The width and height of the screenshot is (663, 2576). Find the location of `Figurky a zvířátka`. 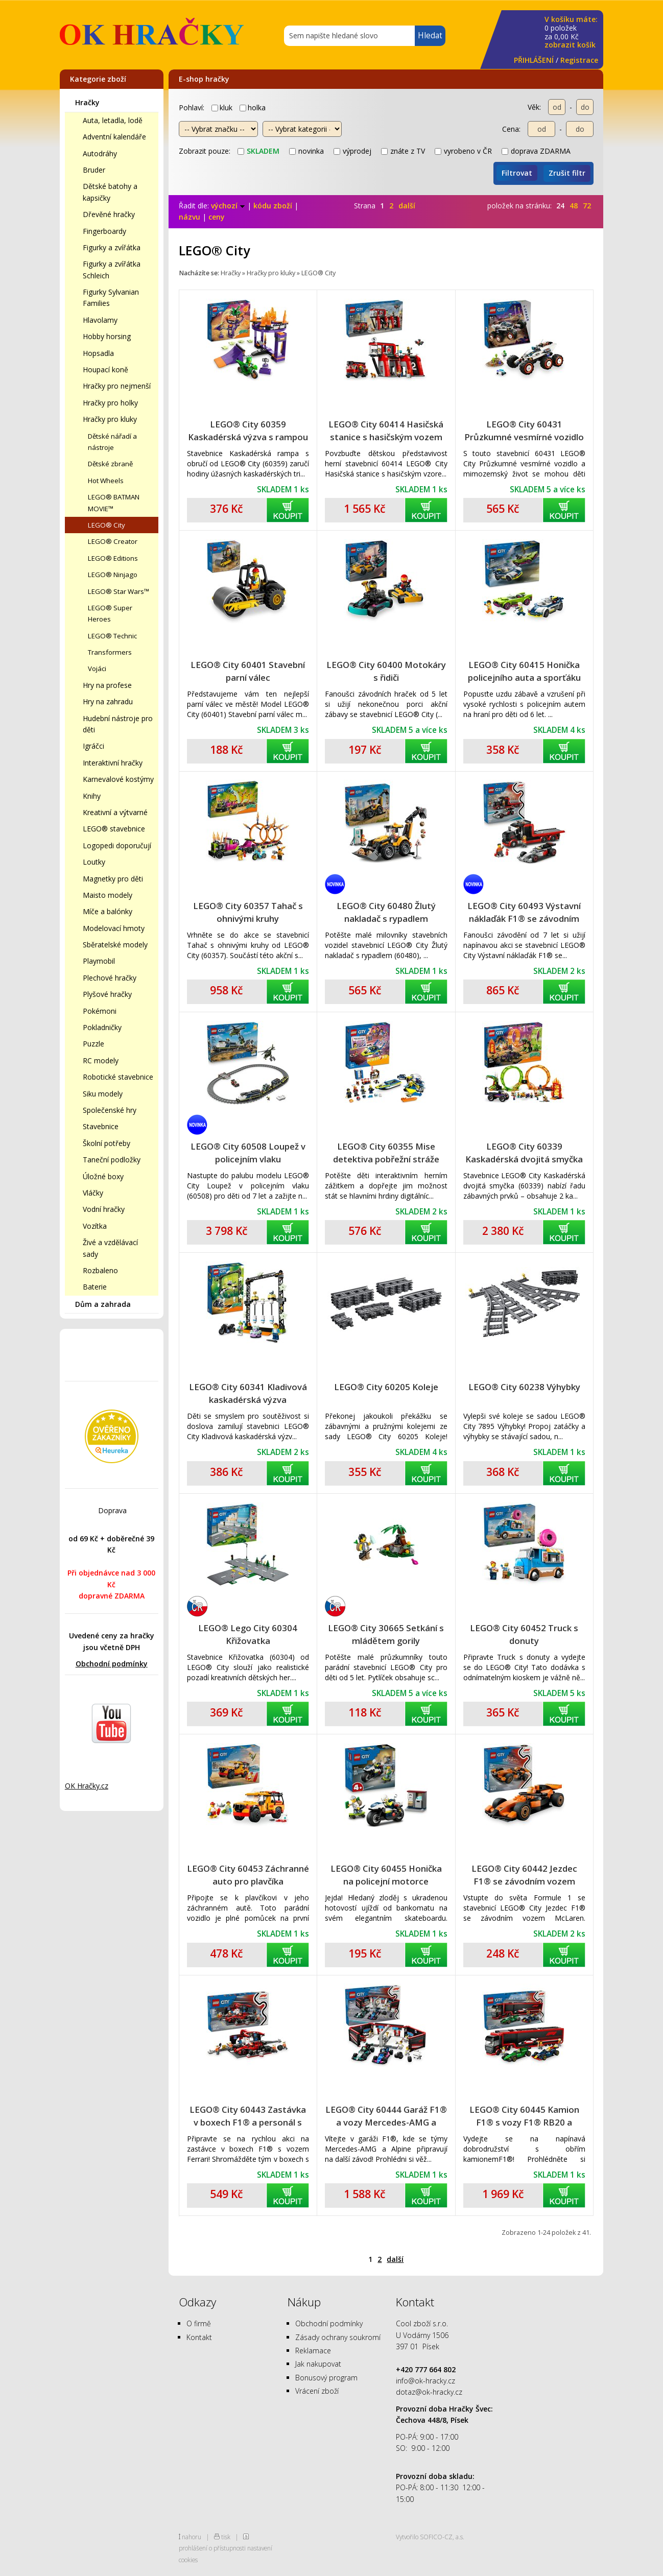

Figurky a zvířátka is located at coordinates (111, 247).